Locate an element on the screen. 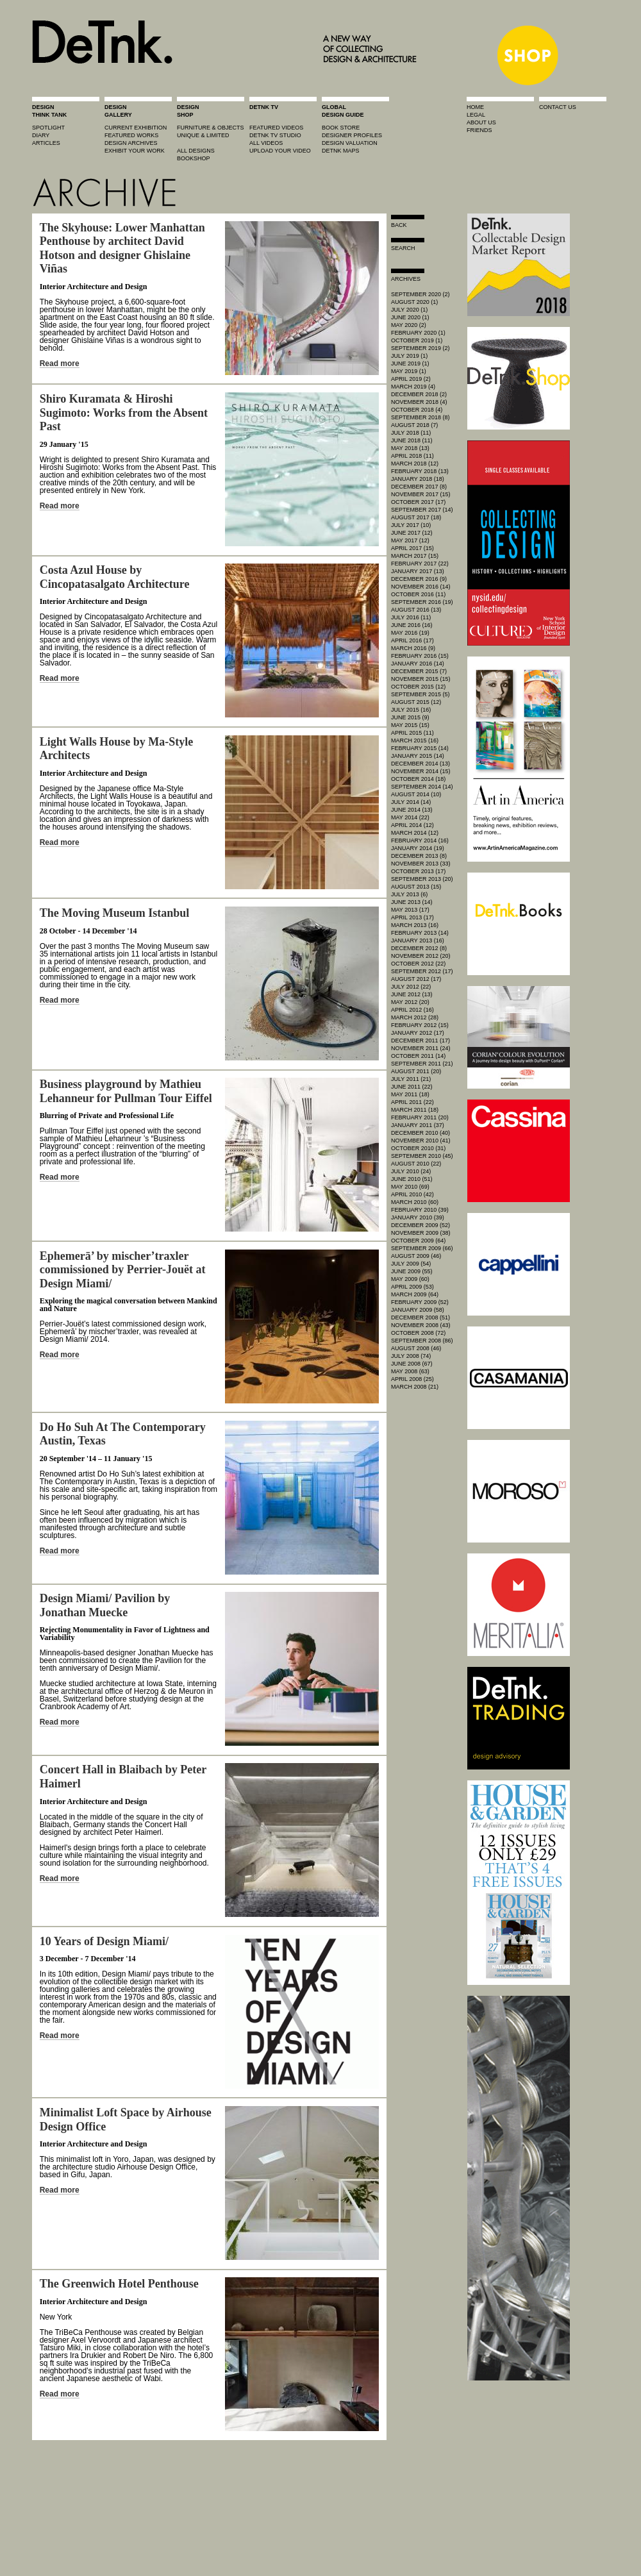 Image resolution: width=641 pixels, height=2576 pixels. legal is located at coordinates (476, 115).